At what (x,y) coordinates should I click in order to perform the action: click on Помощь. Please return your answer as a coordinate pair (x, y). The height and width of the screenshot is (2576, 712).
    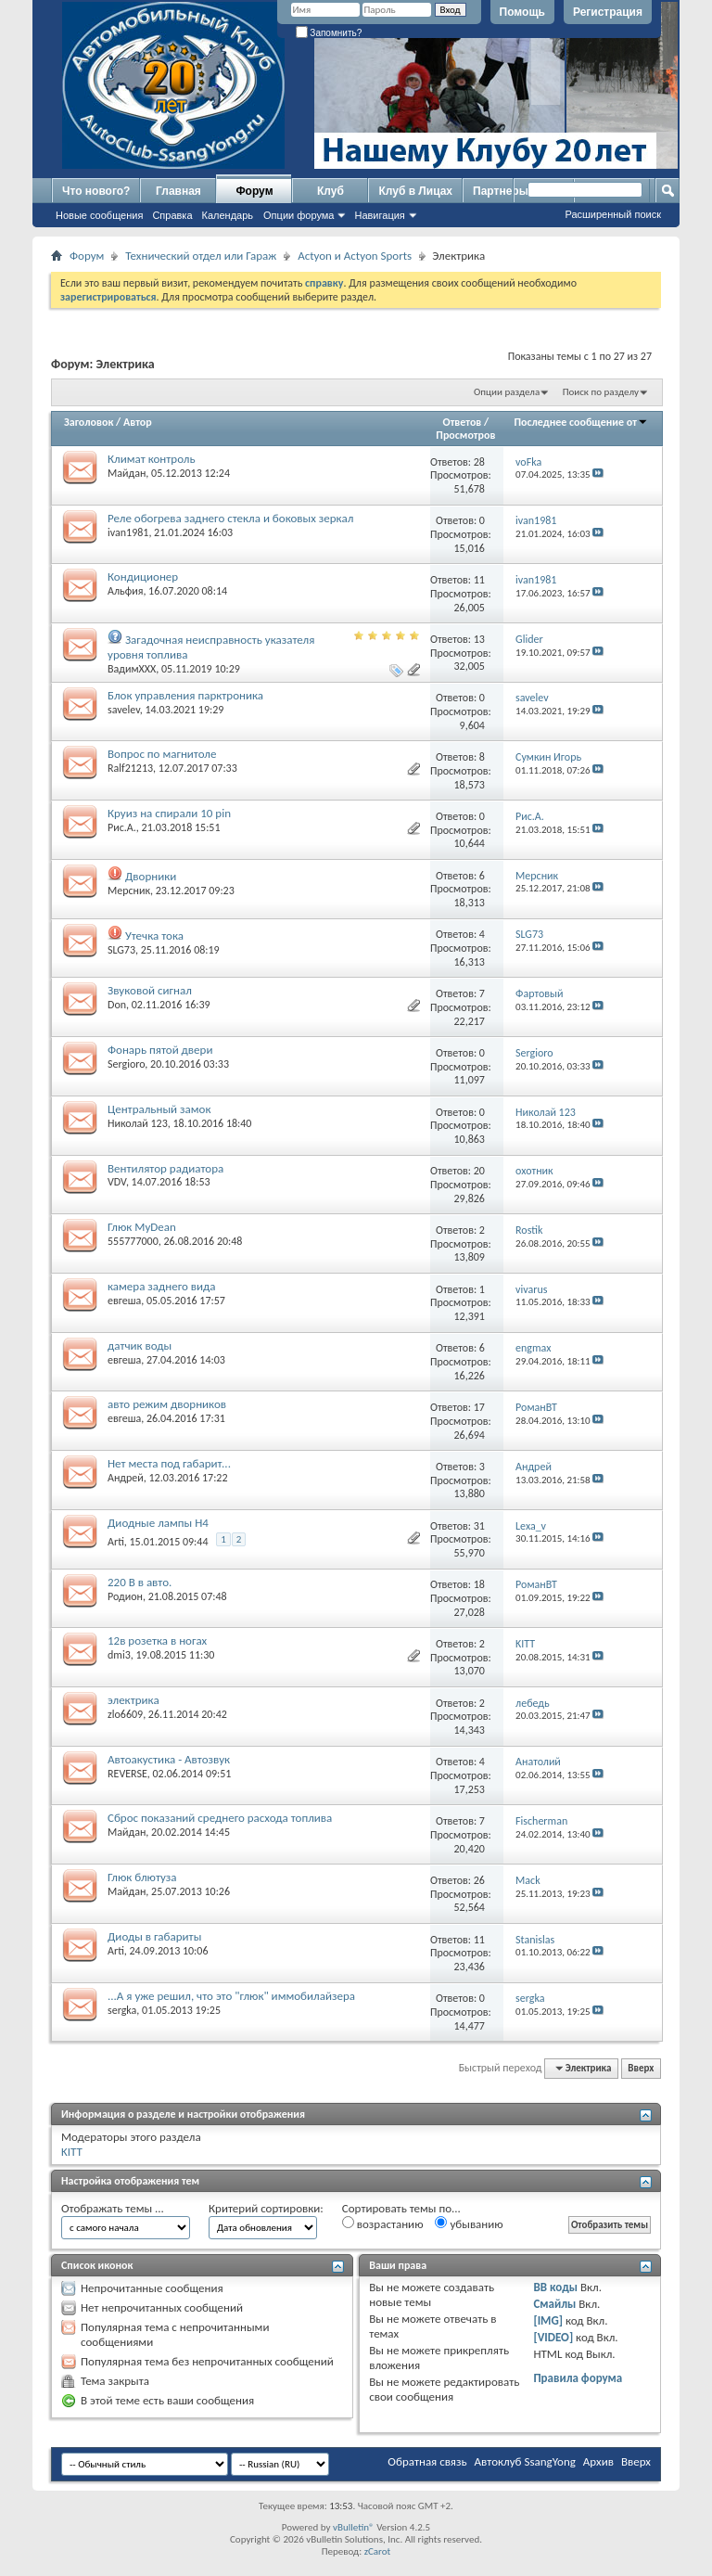
    Looking at the image, I should click on (522, 12).